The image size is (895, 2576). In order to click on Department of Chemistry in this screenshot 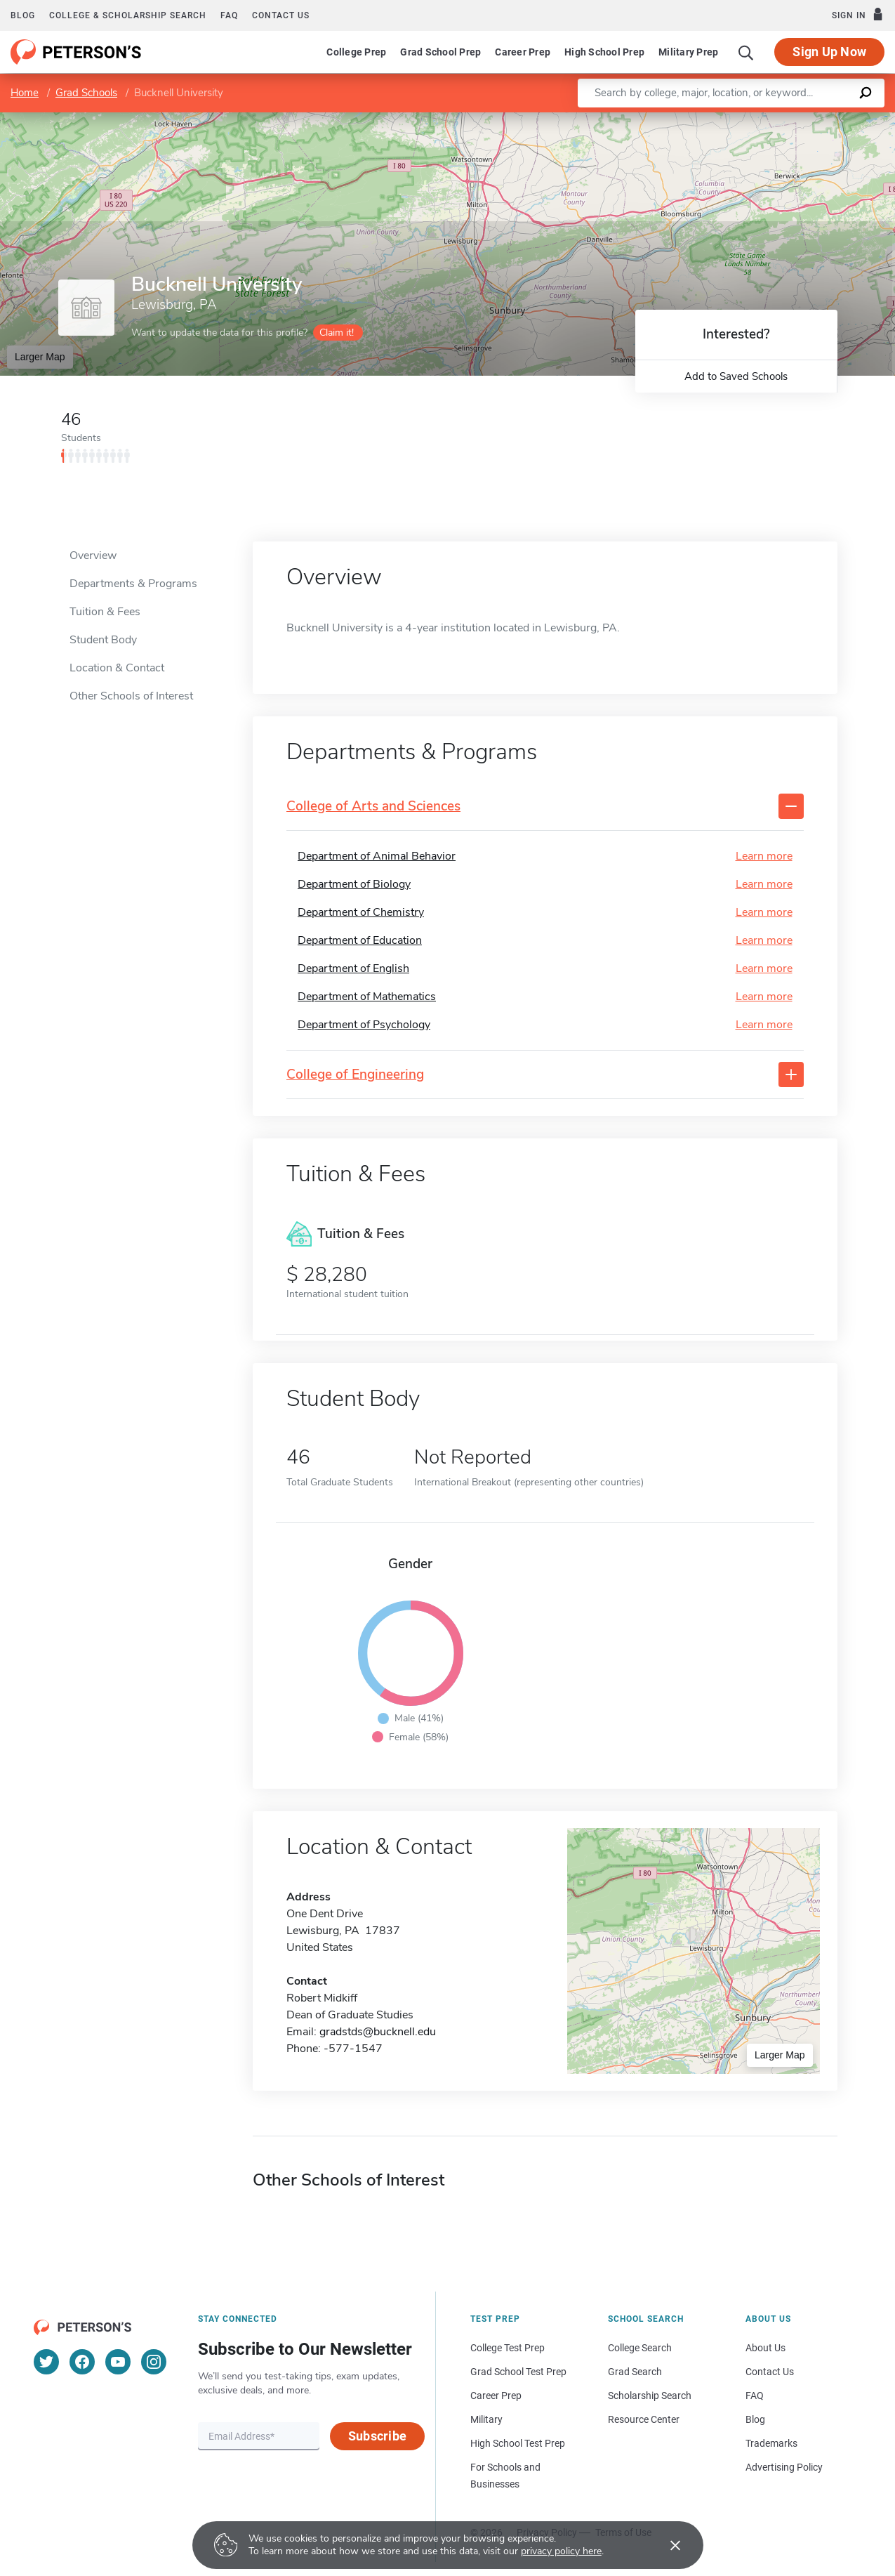, I will do `click(361, 912)`.